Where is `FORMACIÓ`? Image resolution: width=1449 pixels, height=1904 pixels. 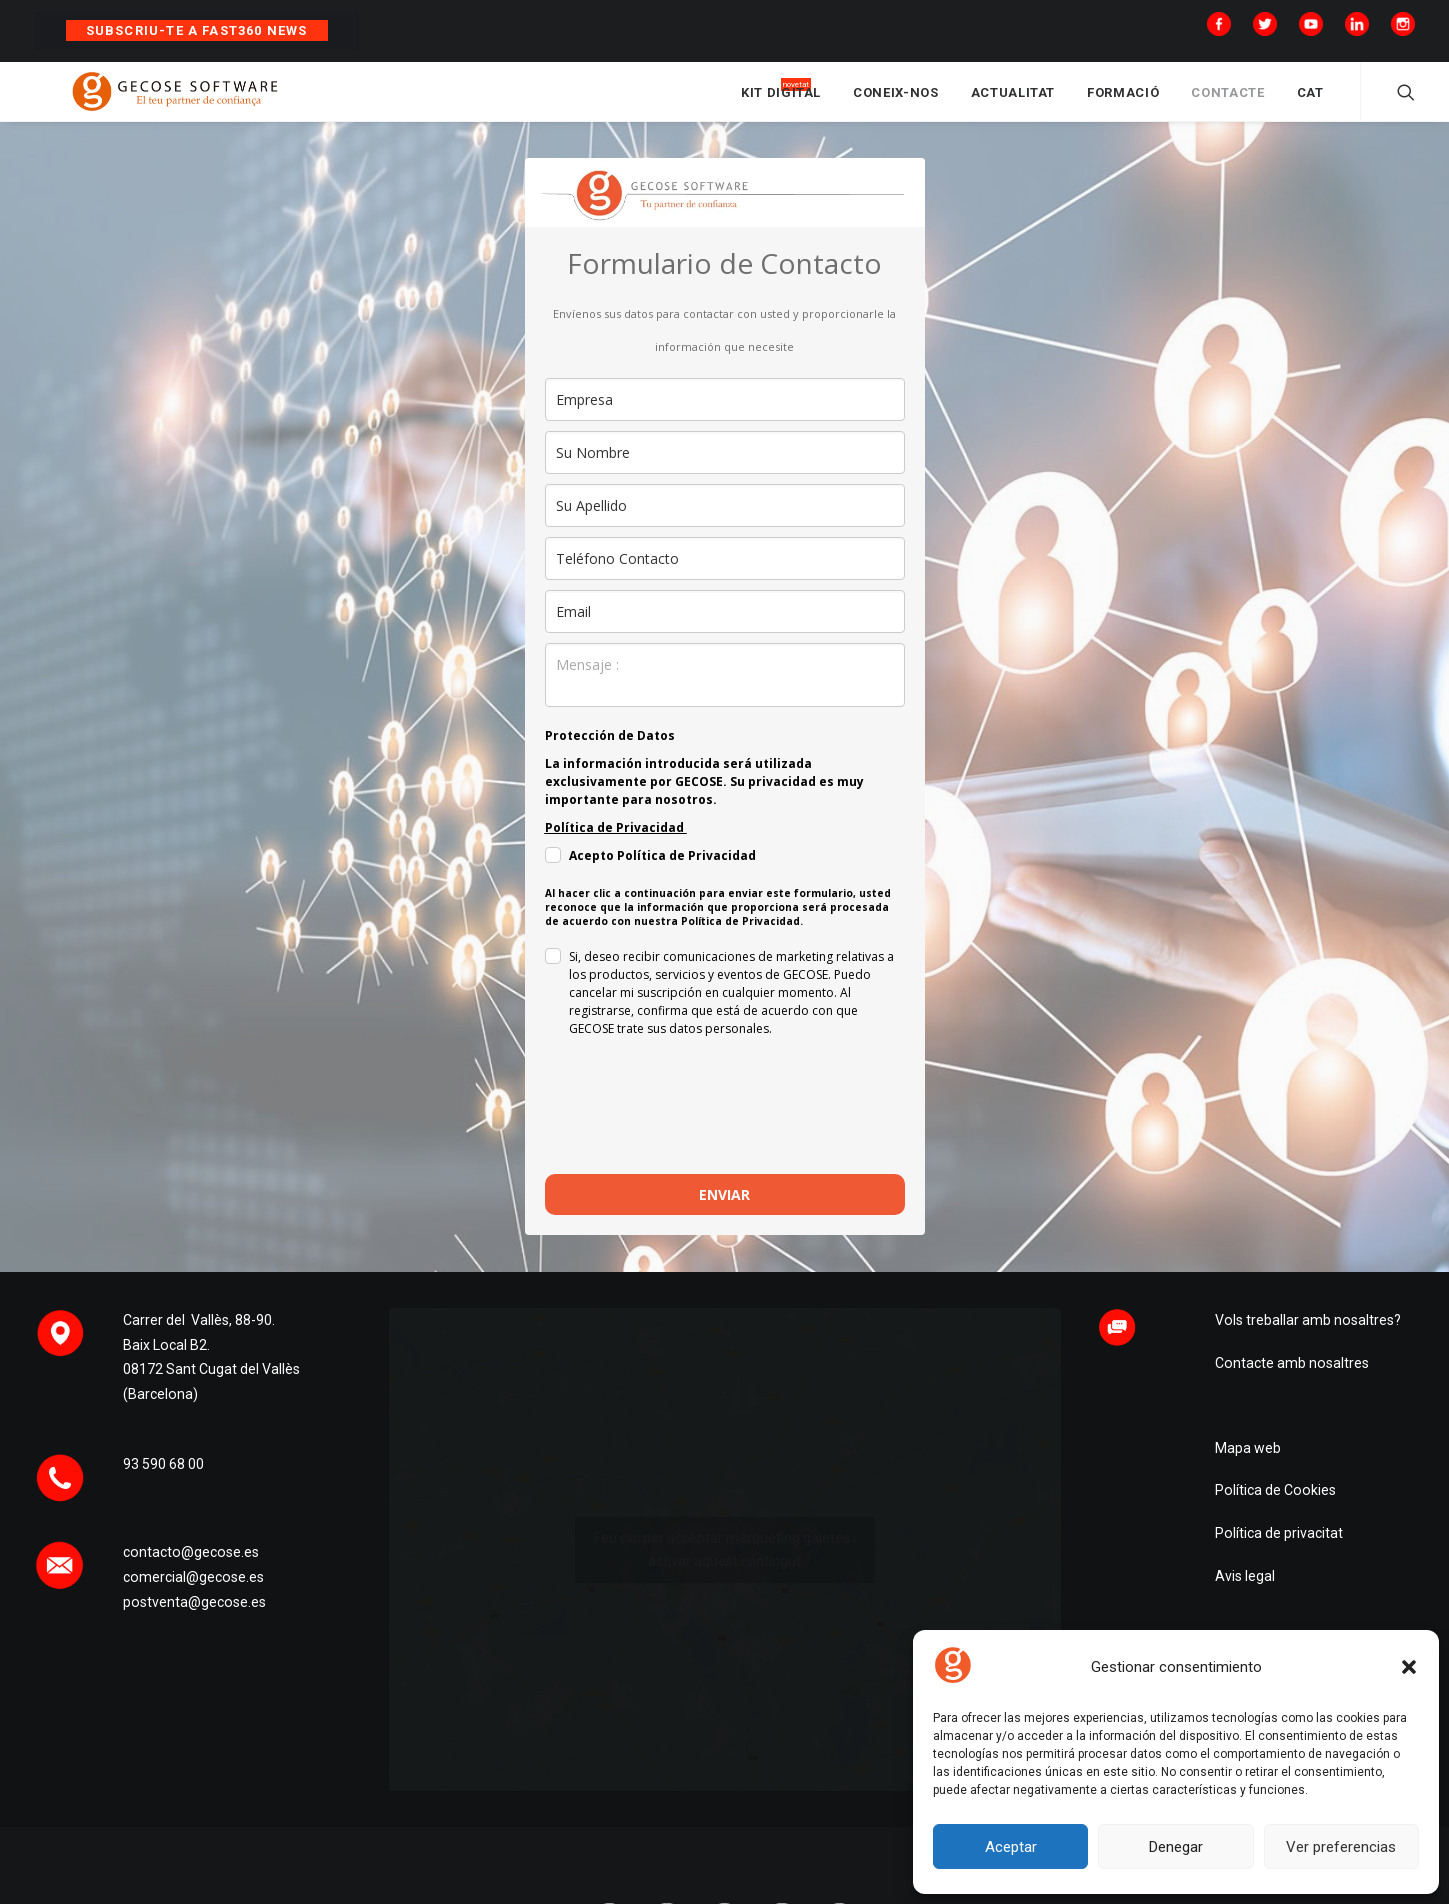
FORMACIÓ is located at coordinates (1123, 102).